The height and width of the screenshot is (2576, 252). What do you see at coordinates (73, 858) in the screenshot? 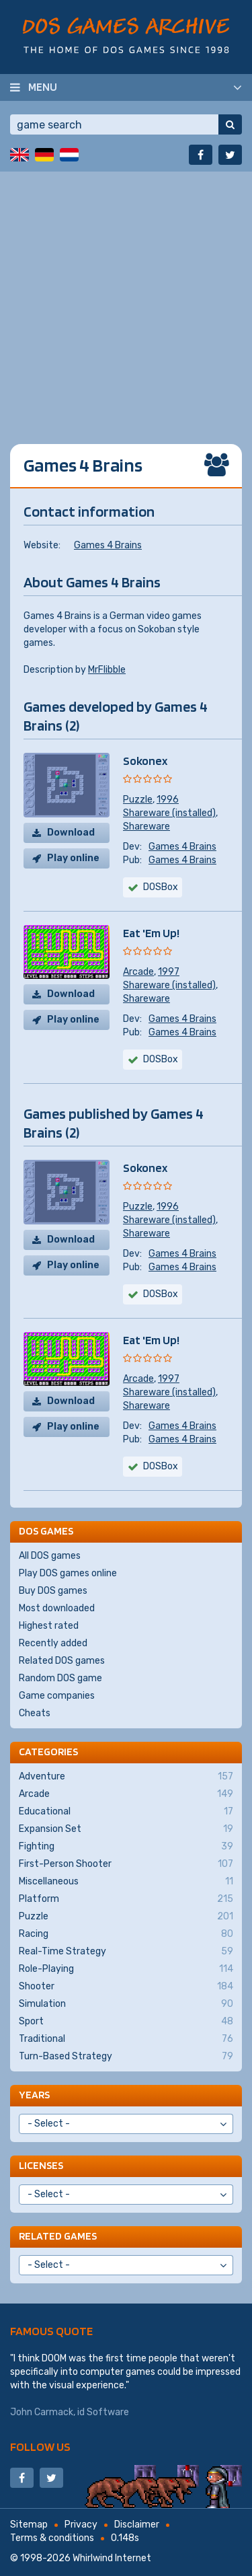
I see `Play online` at bounding box center [73, 858].